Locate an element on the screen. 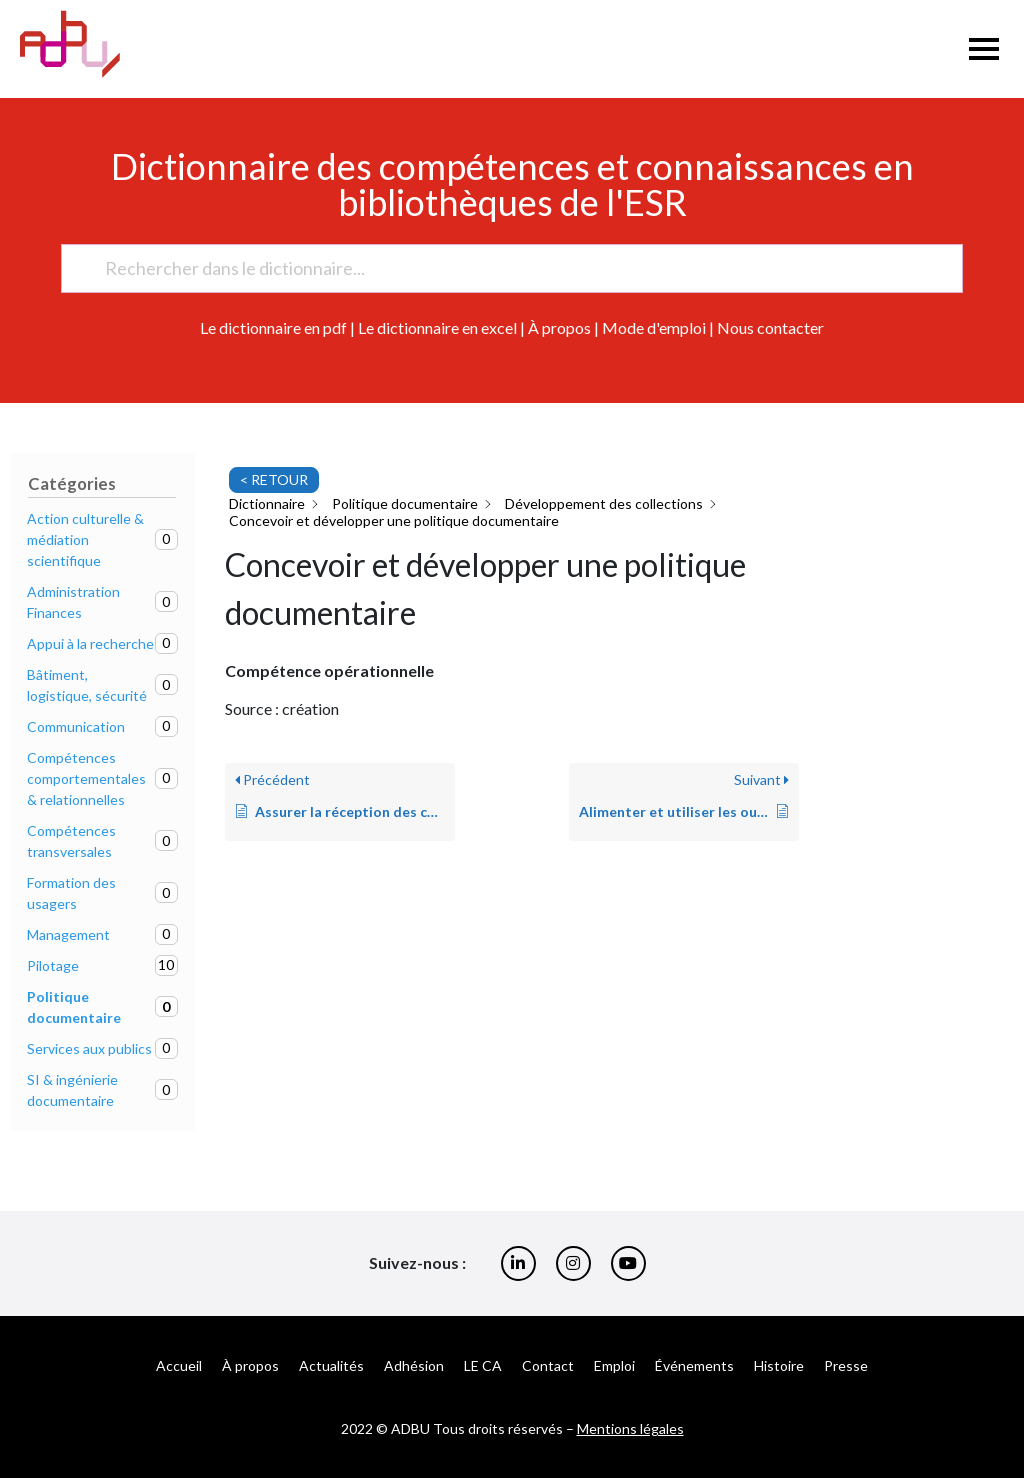 The height and width of the screenshot is (1478, 1024). Adhésion is located at coordinates (414, 1365).